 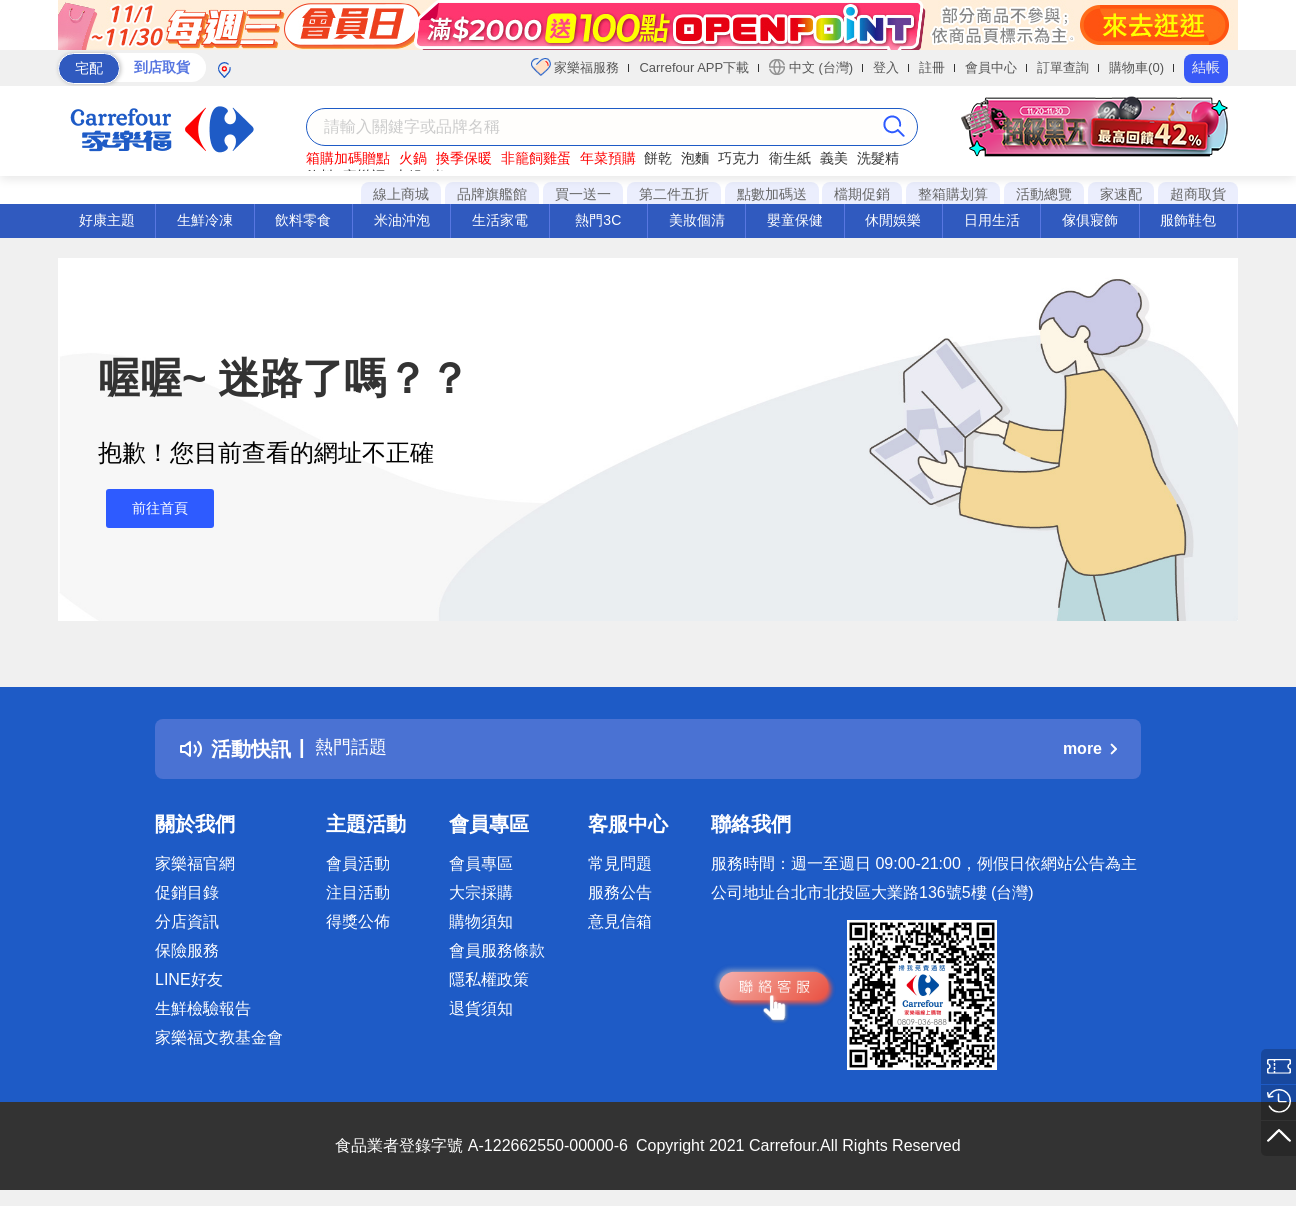 I want to click on 年菜預購, so click(x=608, y=158).